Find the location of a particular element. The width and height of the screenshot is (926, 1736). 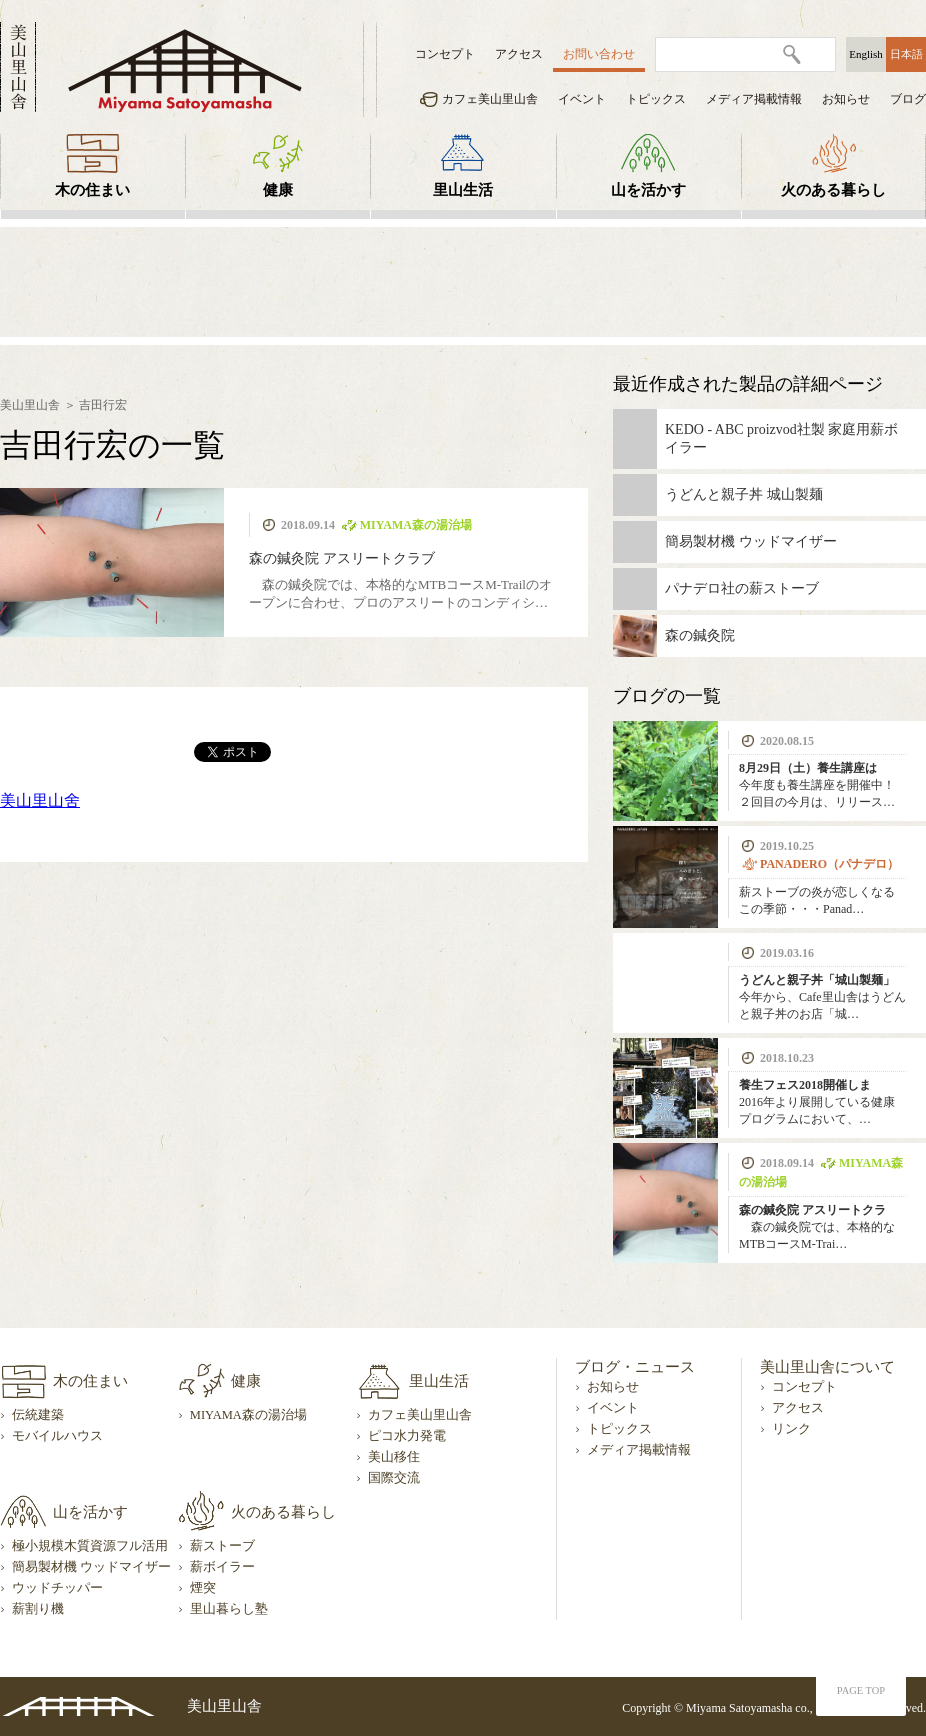

美山移住 is located at coordinates (394, 1457).